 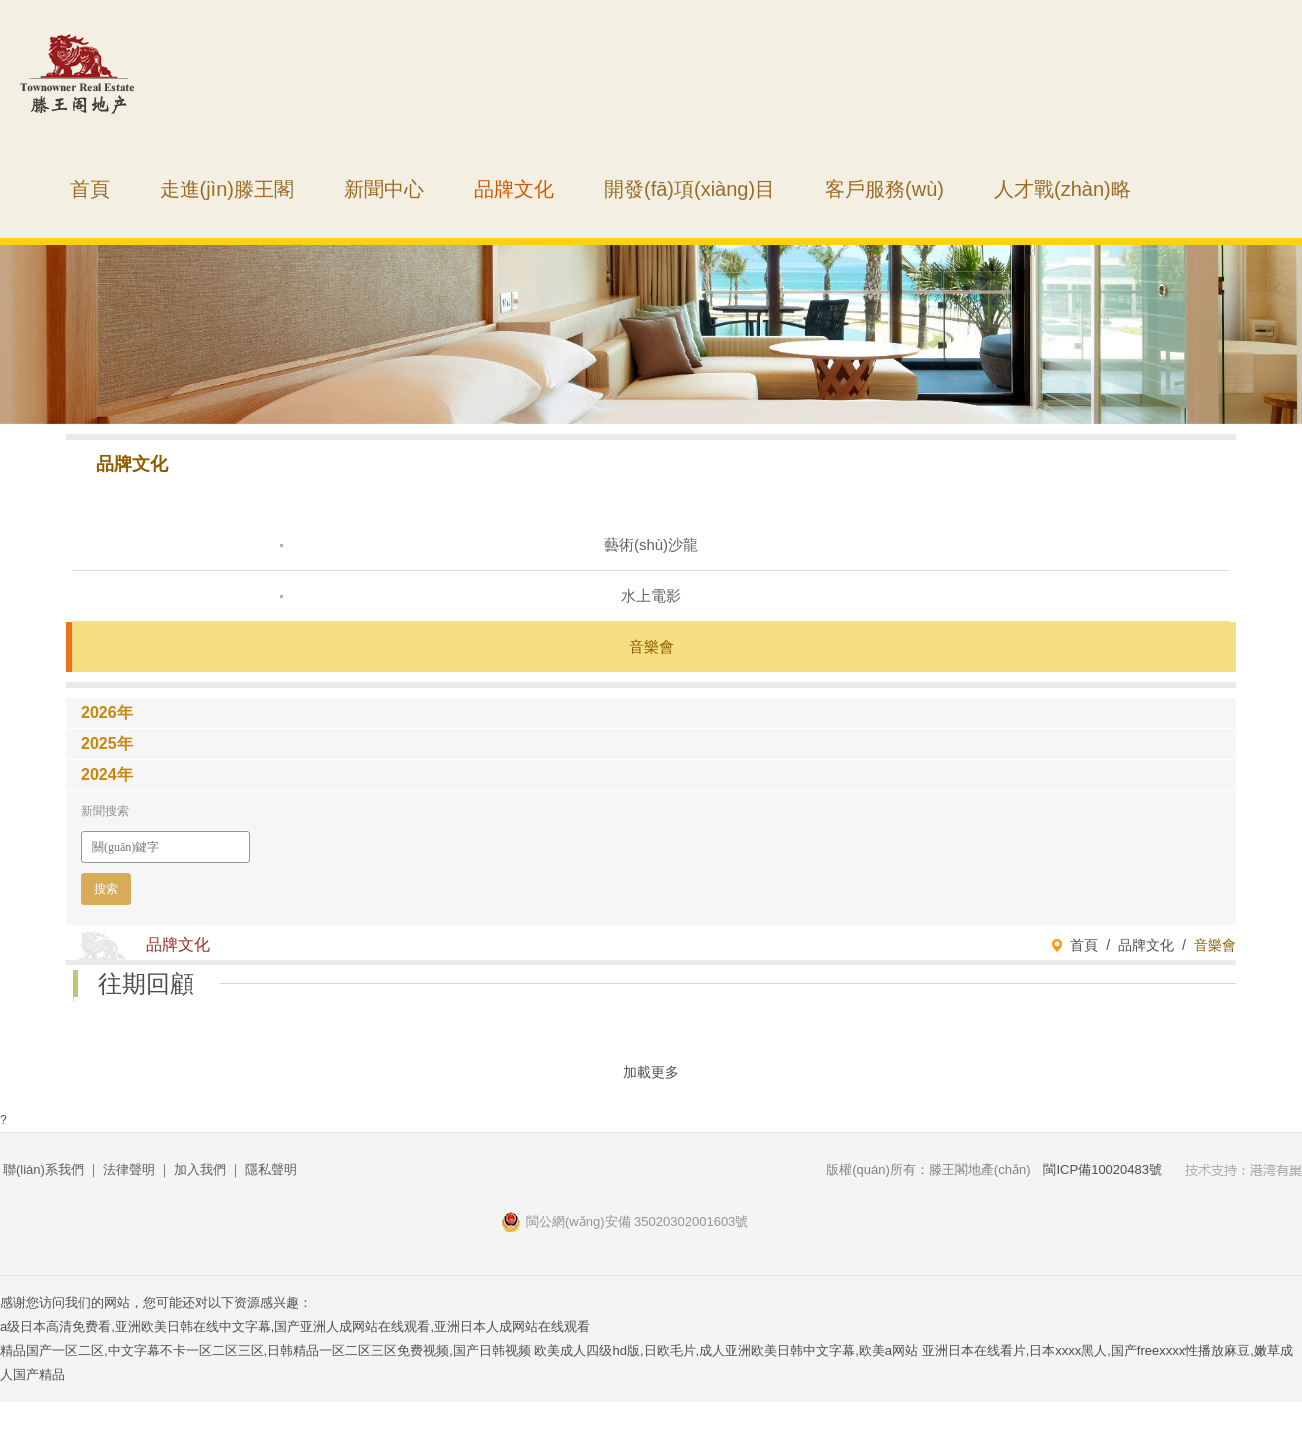 What do you see at coordinates (129, 1169) in the screenshot?
I see `法律聲明` at bounding box center [129, 1169].